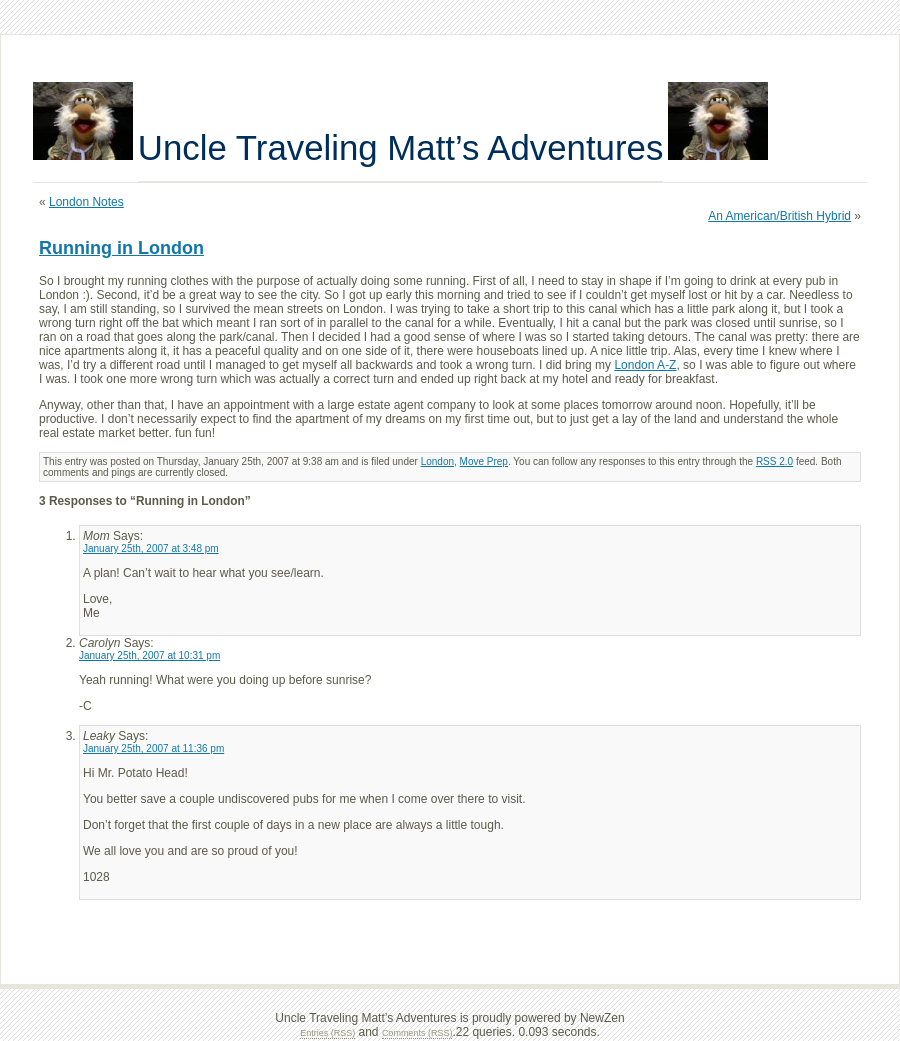  I want to click on RSS 2.0, so click(774, 461).